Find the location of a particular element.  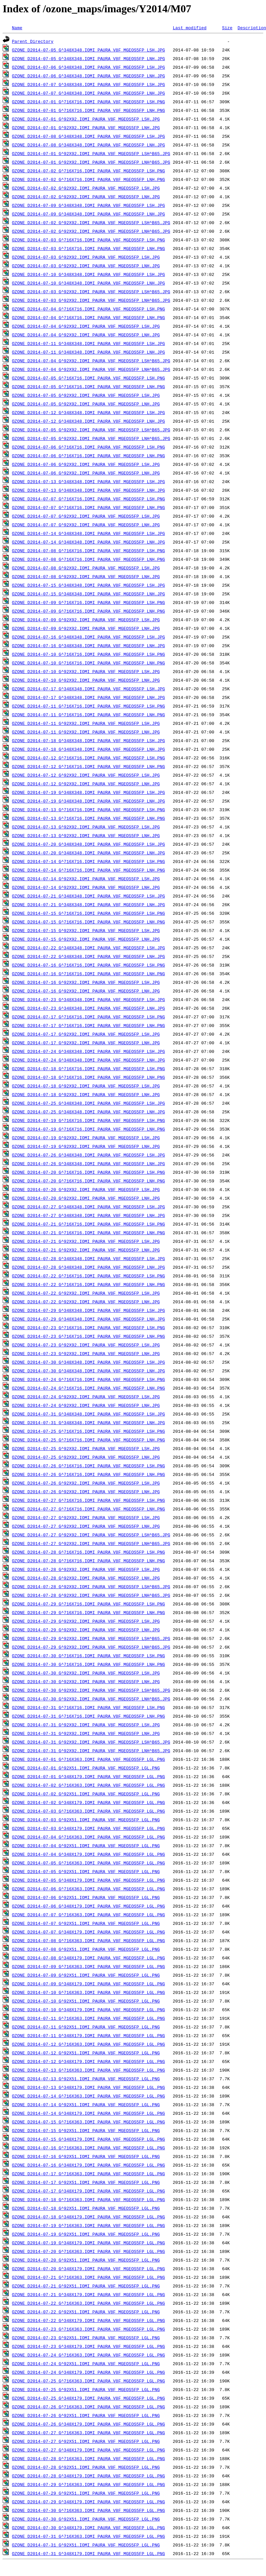

OZONE_D2014-07-07_G^92X92.IOMI_PAURA_V8F_MGEOS5FP_LNH.JPG is located at coordinates (86, 525).